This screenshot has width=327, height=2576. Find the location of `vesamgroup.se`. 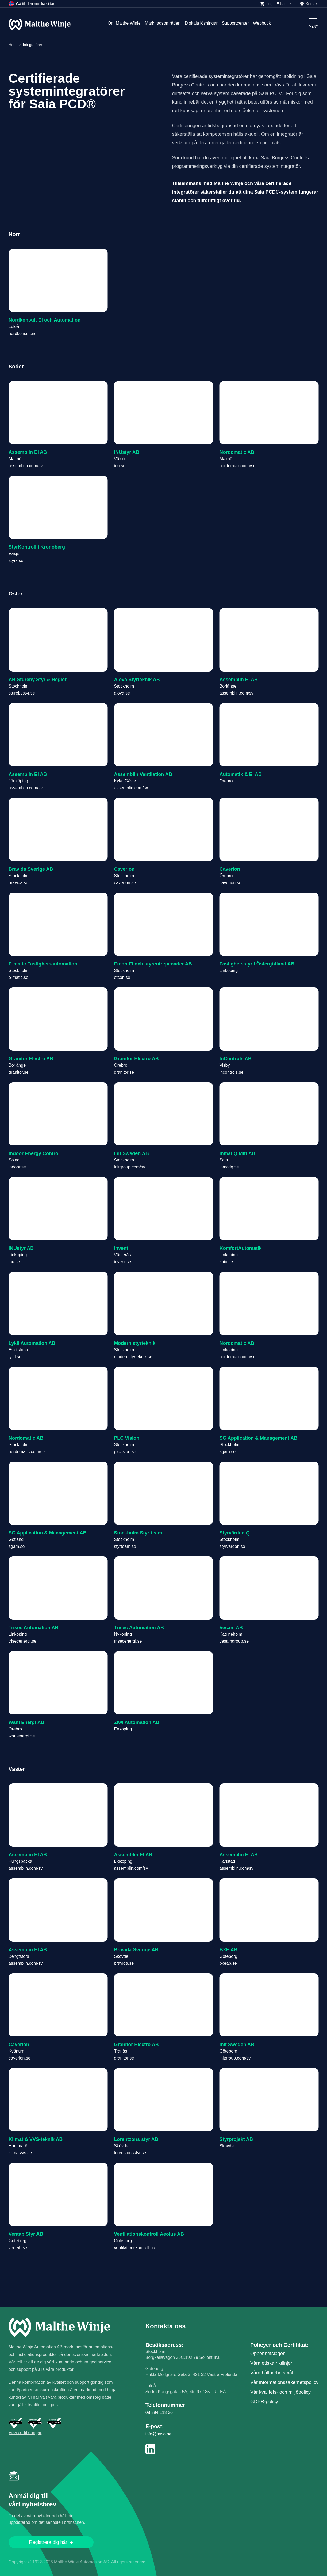

vesamgroup.se is located at coordinates (234, 1641).